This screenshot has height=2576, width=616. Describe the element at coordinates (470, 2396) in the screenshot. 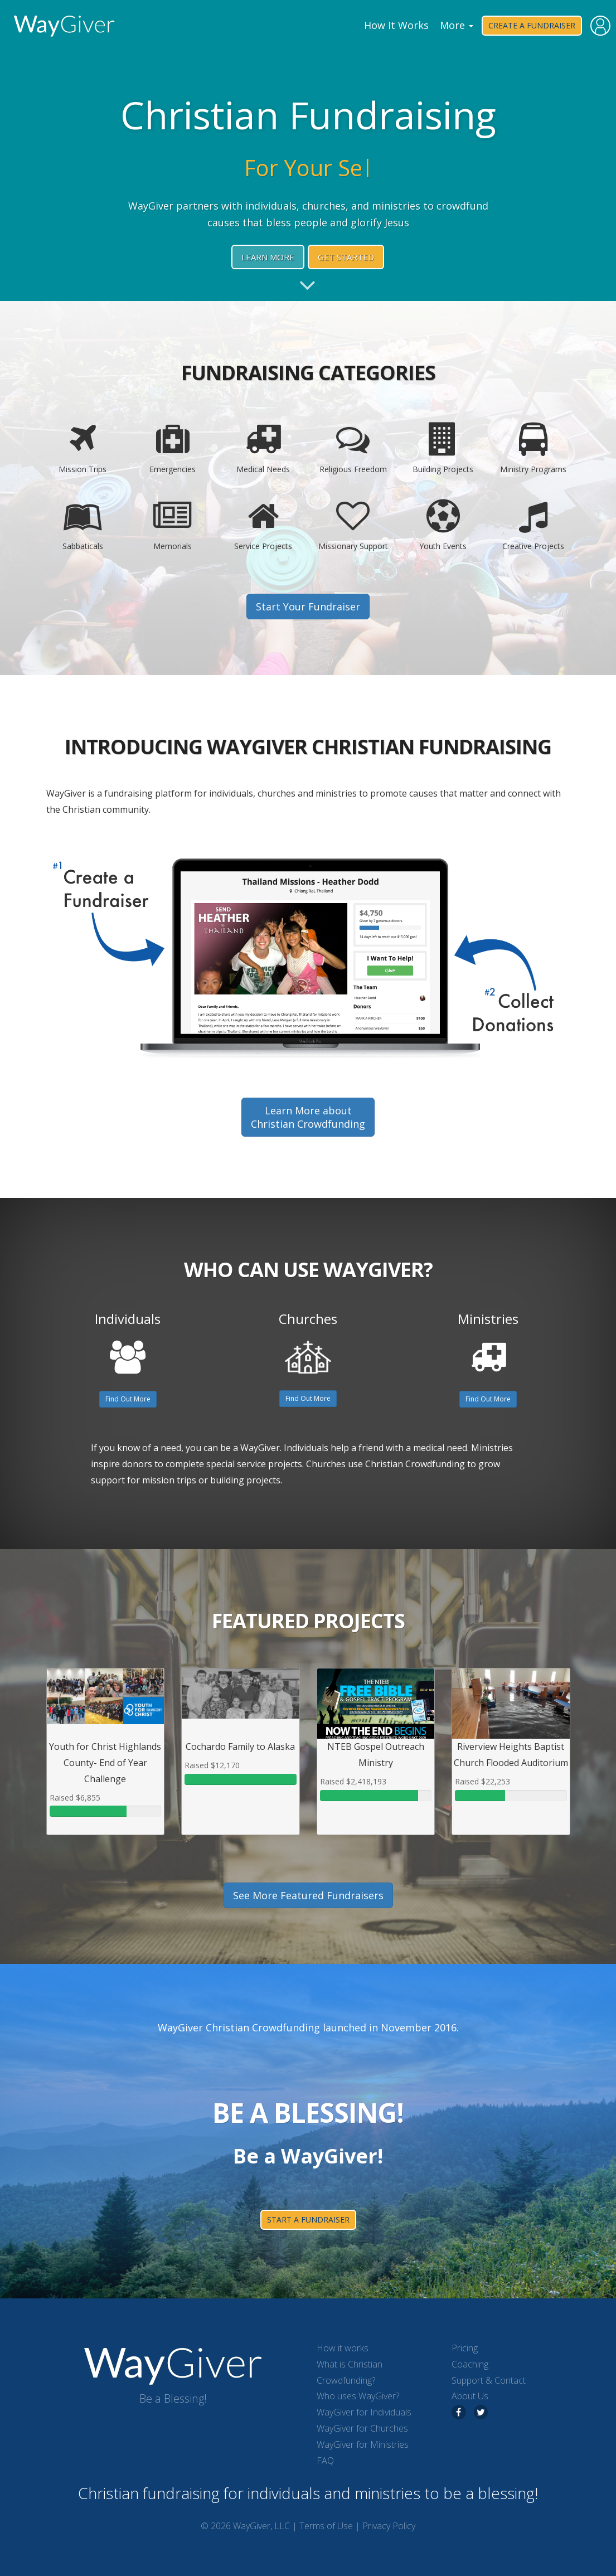

I see `About Us` at that location.